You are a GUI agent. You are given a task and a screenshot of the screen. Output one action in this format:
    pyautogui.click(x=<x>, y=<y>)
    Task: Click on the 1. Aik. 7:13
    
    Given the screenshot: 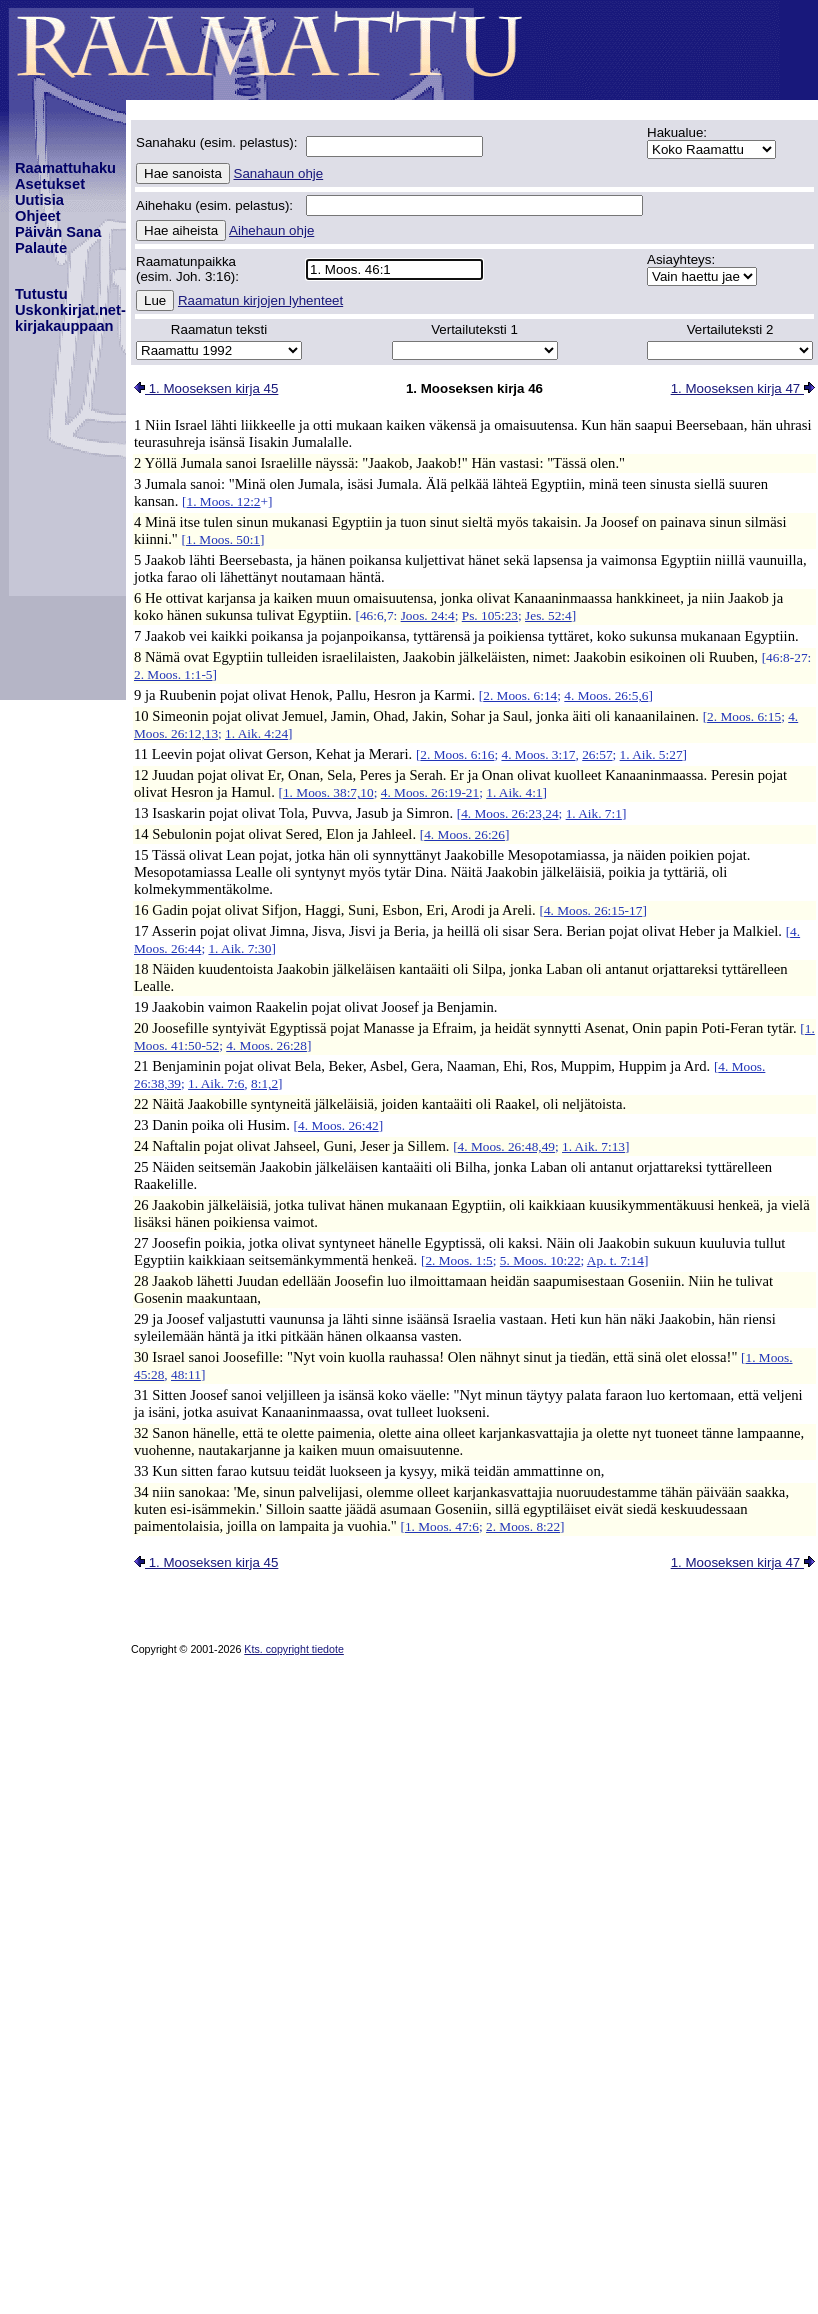 What is the action you would take?
    pyautogui.click(x=593, y=1146)
    